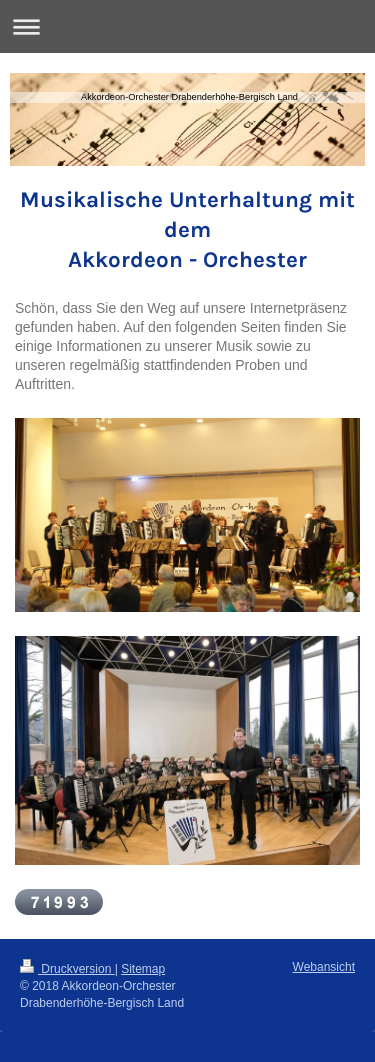 The width and height of the screenshot is (375, 1062). What do you see at coordinates (324, 967) in the screenshot?
I see `Webansicht` at bounding box center [324, 967].